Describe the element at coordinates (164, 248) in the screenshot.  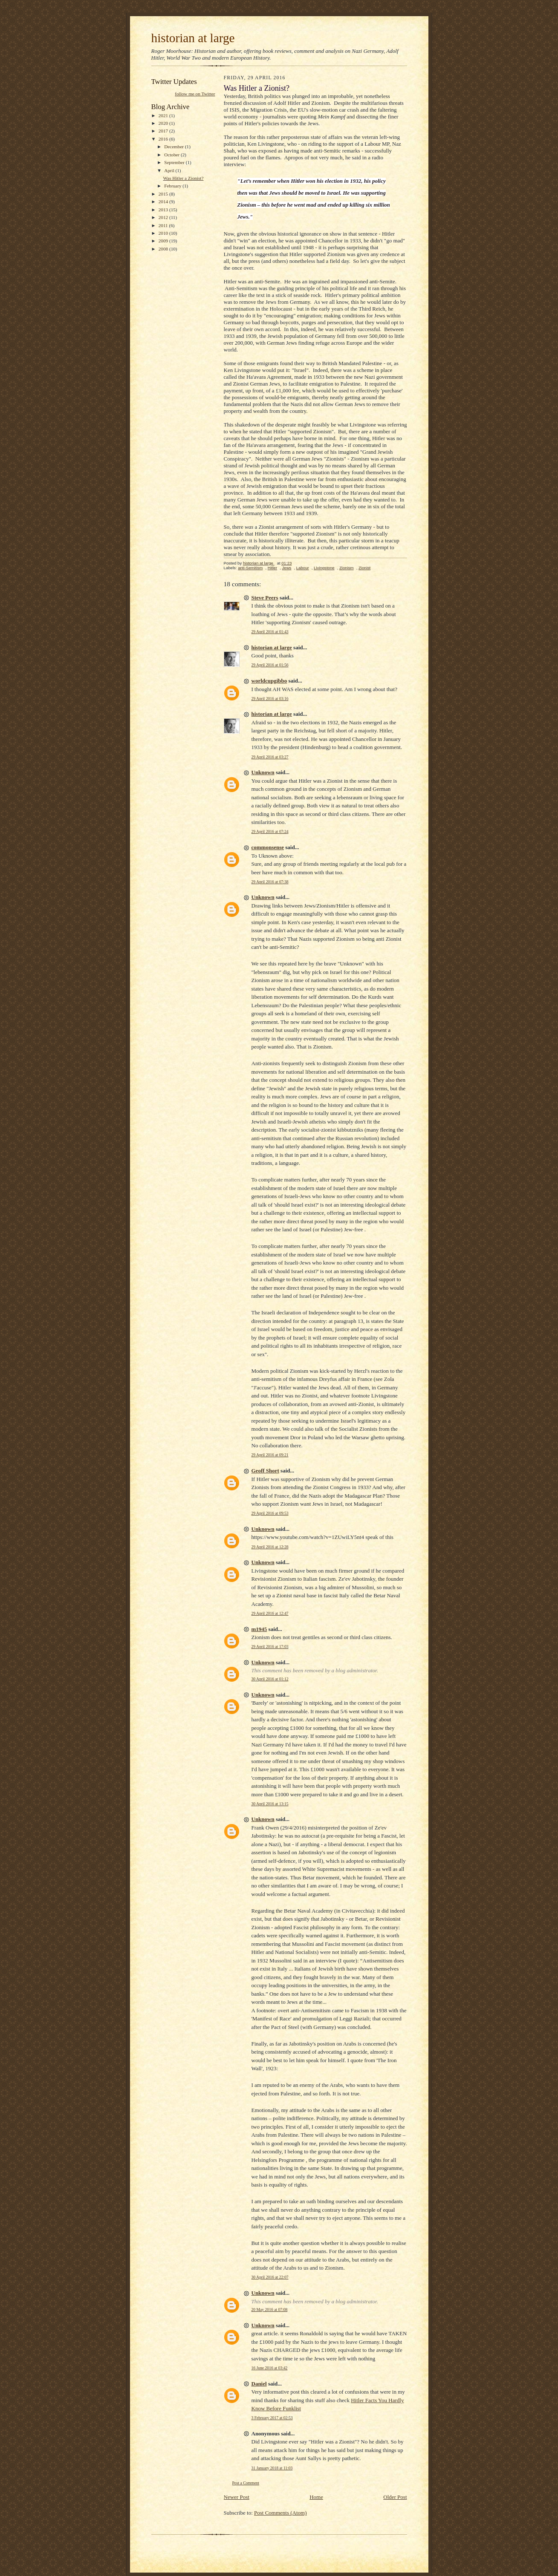
I see `2008` at that location.